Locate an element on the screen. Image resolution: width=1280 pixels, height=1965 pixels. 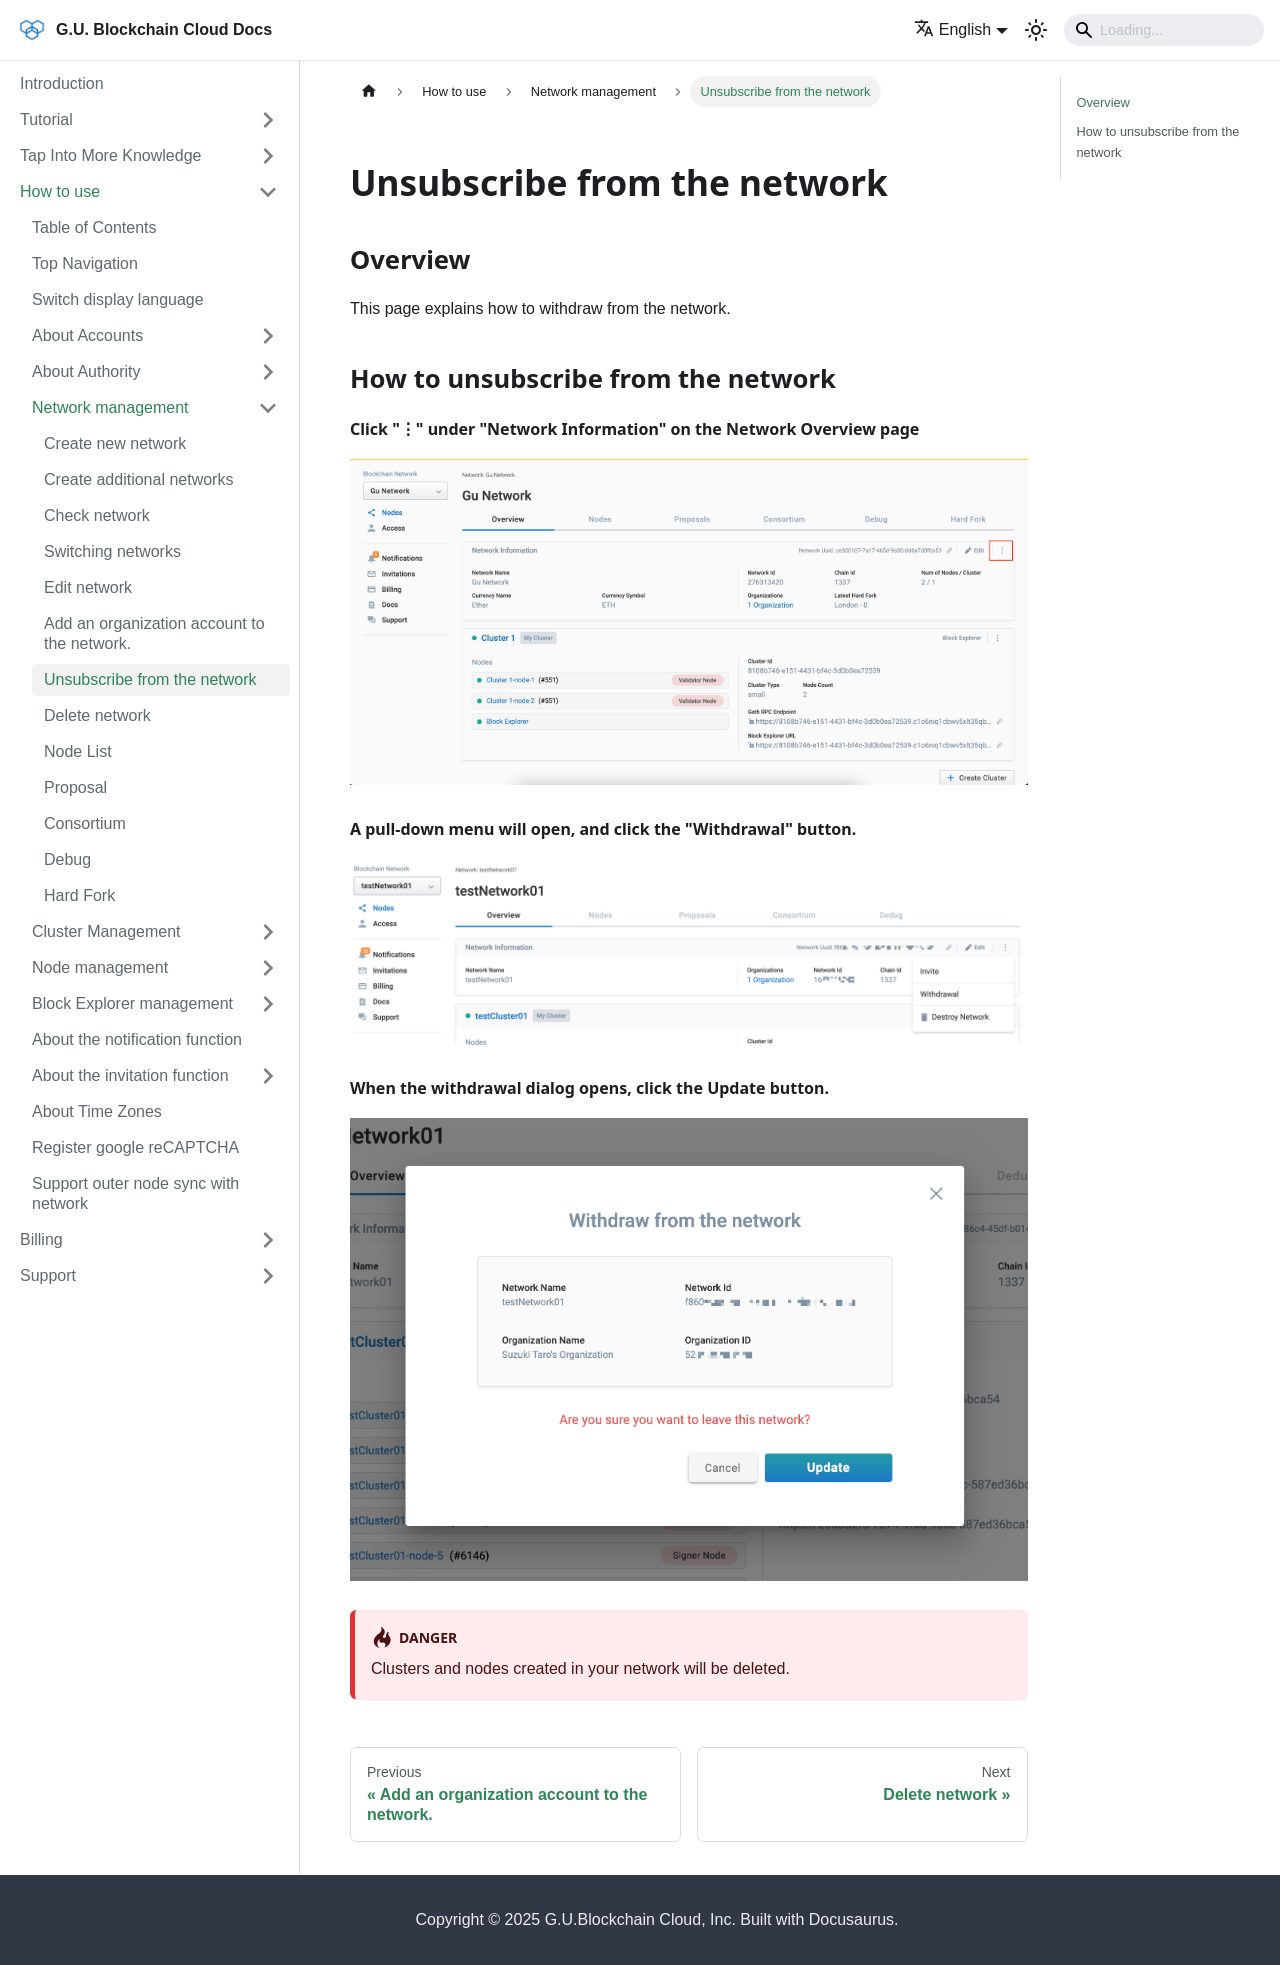
About the invitation function is located at coordinates (130, 1075).